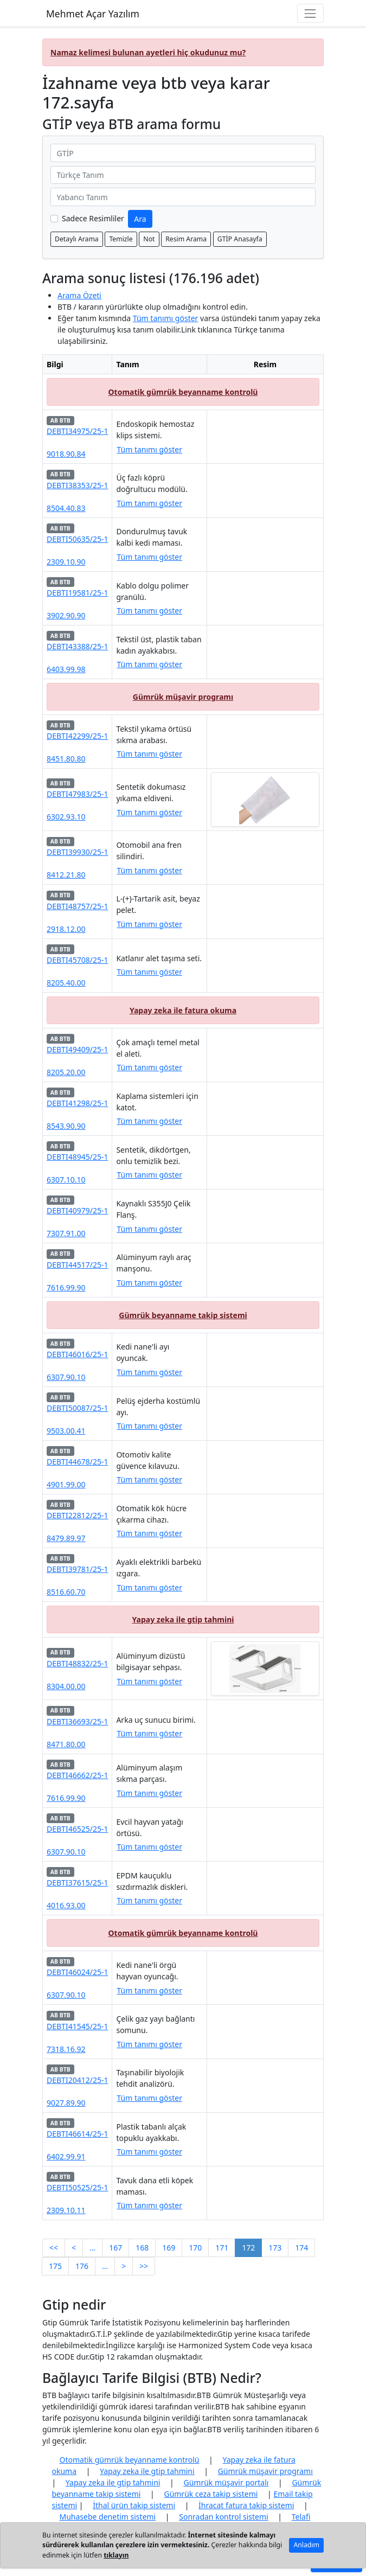 This screenshot has width=366, height=2576. Describe the element at coordinates (77, 1103) in the screenshot. I see `DEBTI41298/25-1` at that location.